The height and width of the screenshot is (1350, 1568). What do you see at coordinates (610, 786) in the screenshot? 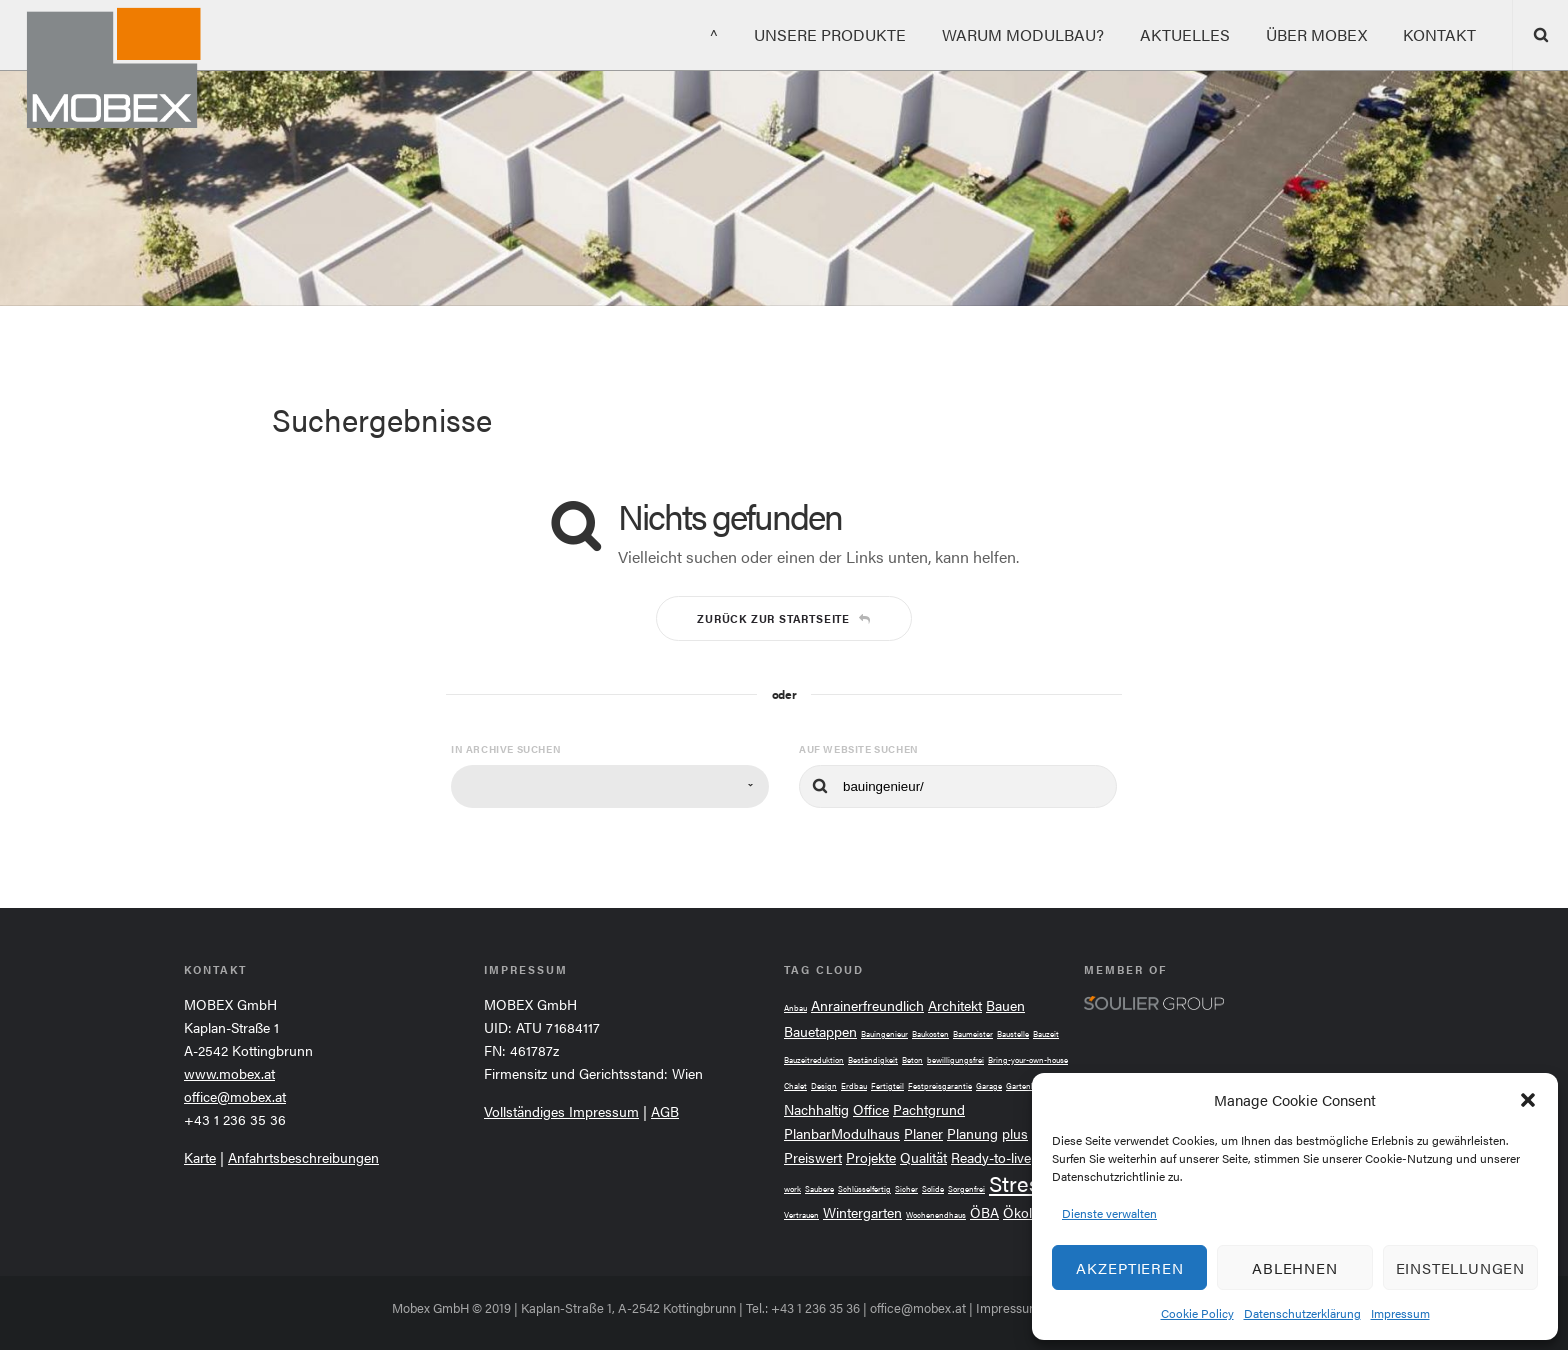
I see `[combobox]` at bounding box center [610, 786].